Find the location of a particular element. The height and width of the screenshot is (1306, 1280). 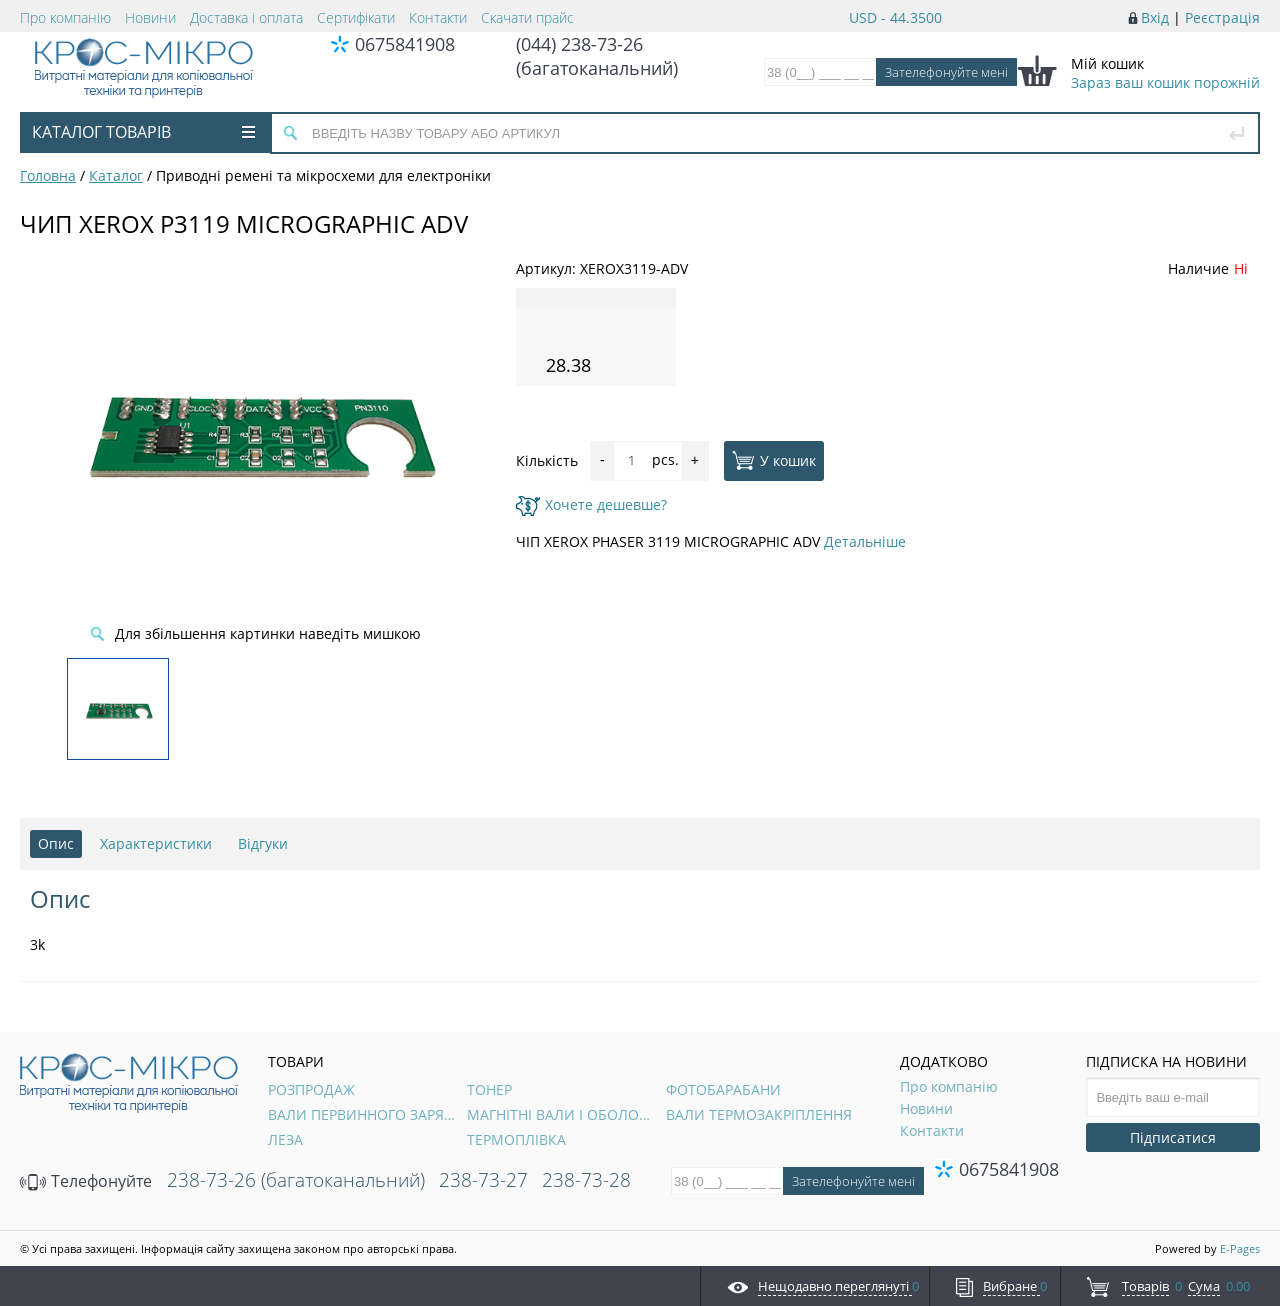

Характеристики is located at coordinates (156, 843).